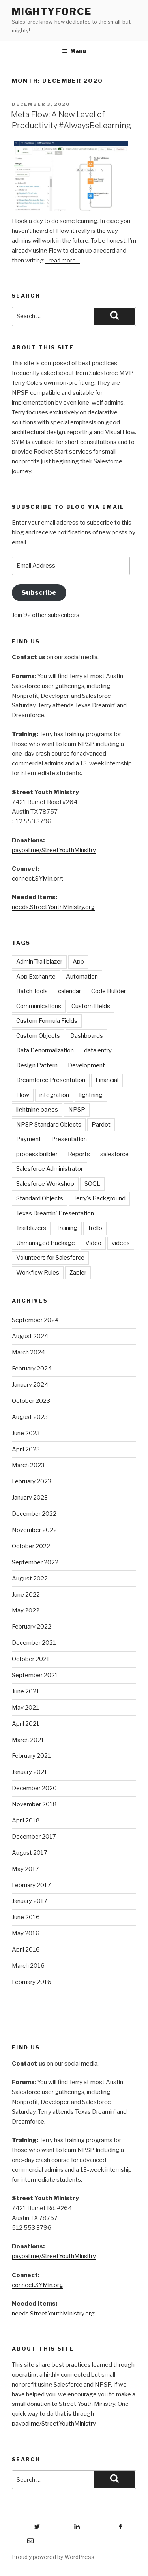 The image size is (148, 2576). What do you see at coordinates (25, 1691) in the screenshot?
I see `June 2021` at bounding box center [25, 1691].